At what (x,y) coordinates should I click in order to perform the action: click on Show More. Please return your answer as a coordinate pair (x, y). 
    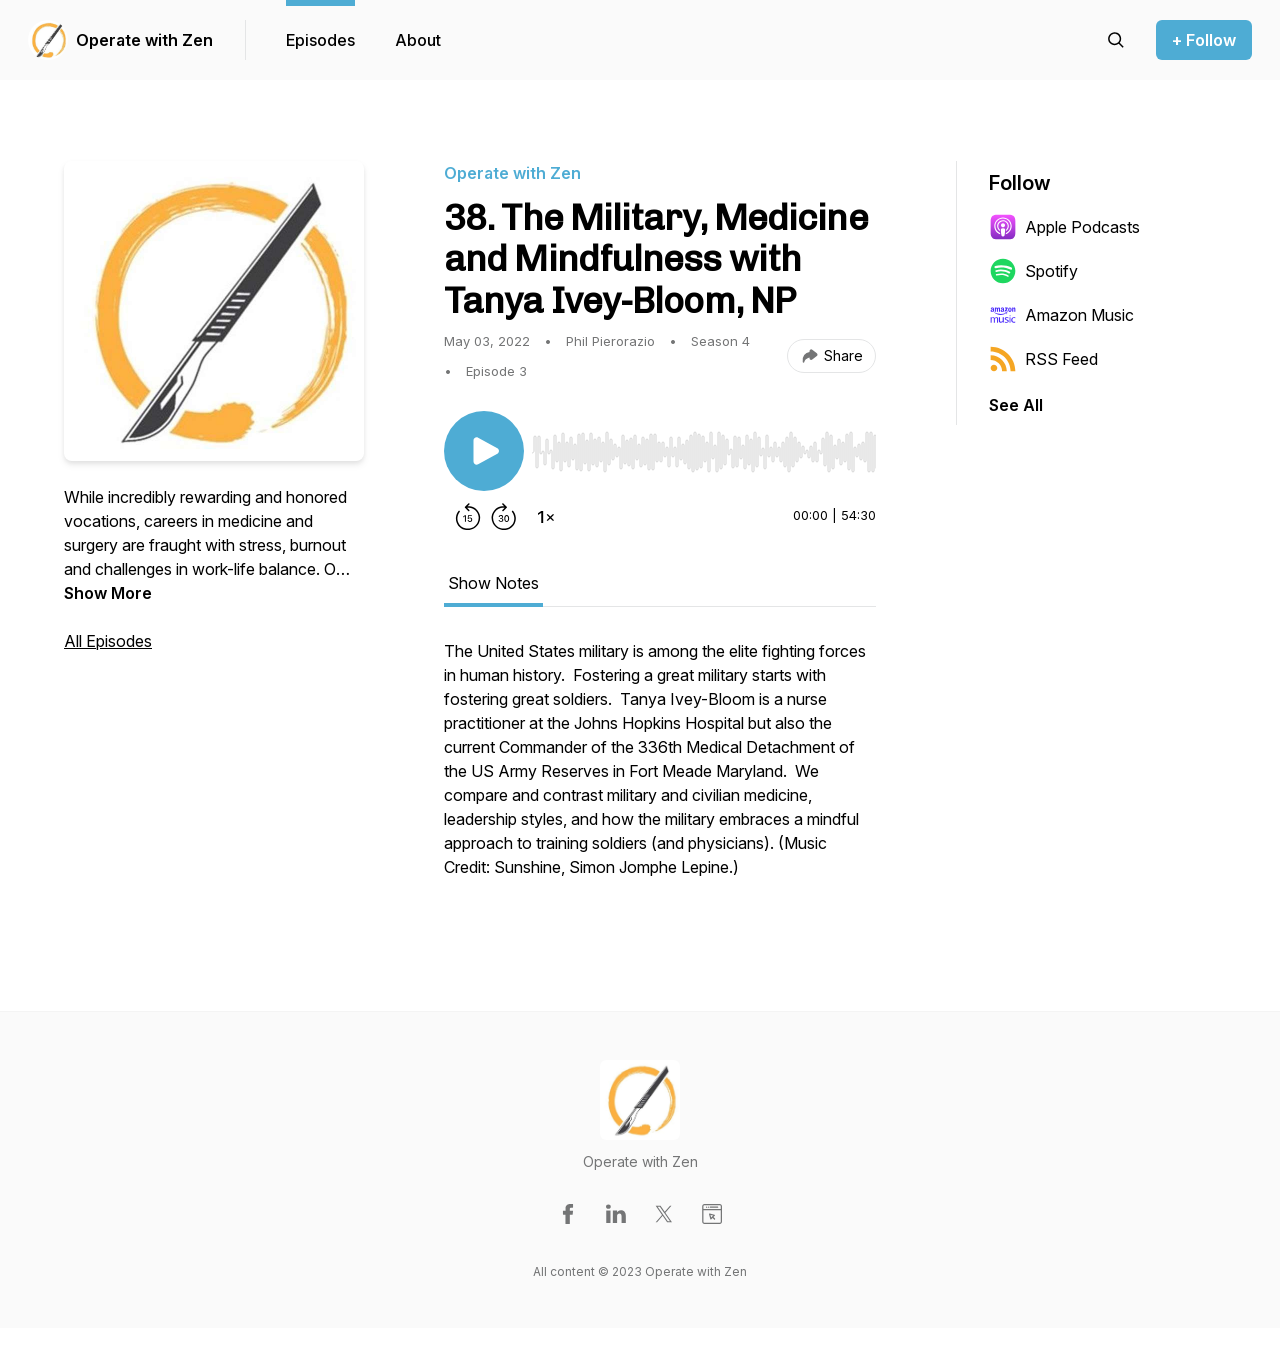
    Looking at the image, I should click on (108, 593).